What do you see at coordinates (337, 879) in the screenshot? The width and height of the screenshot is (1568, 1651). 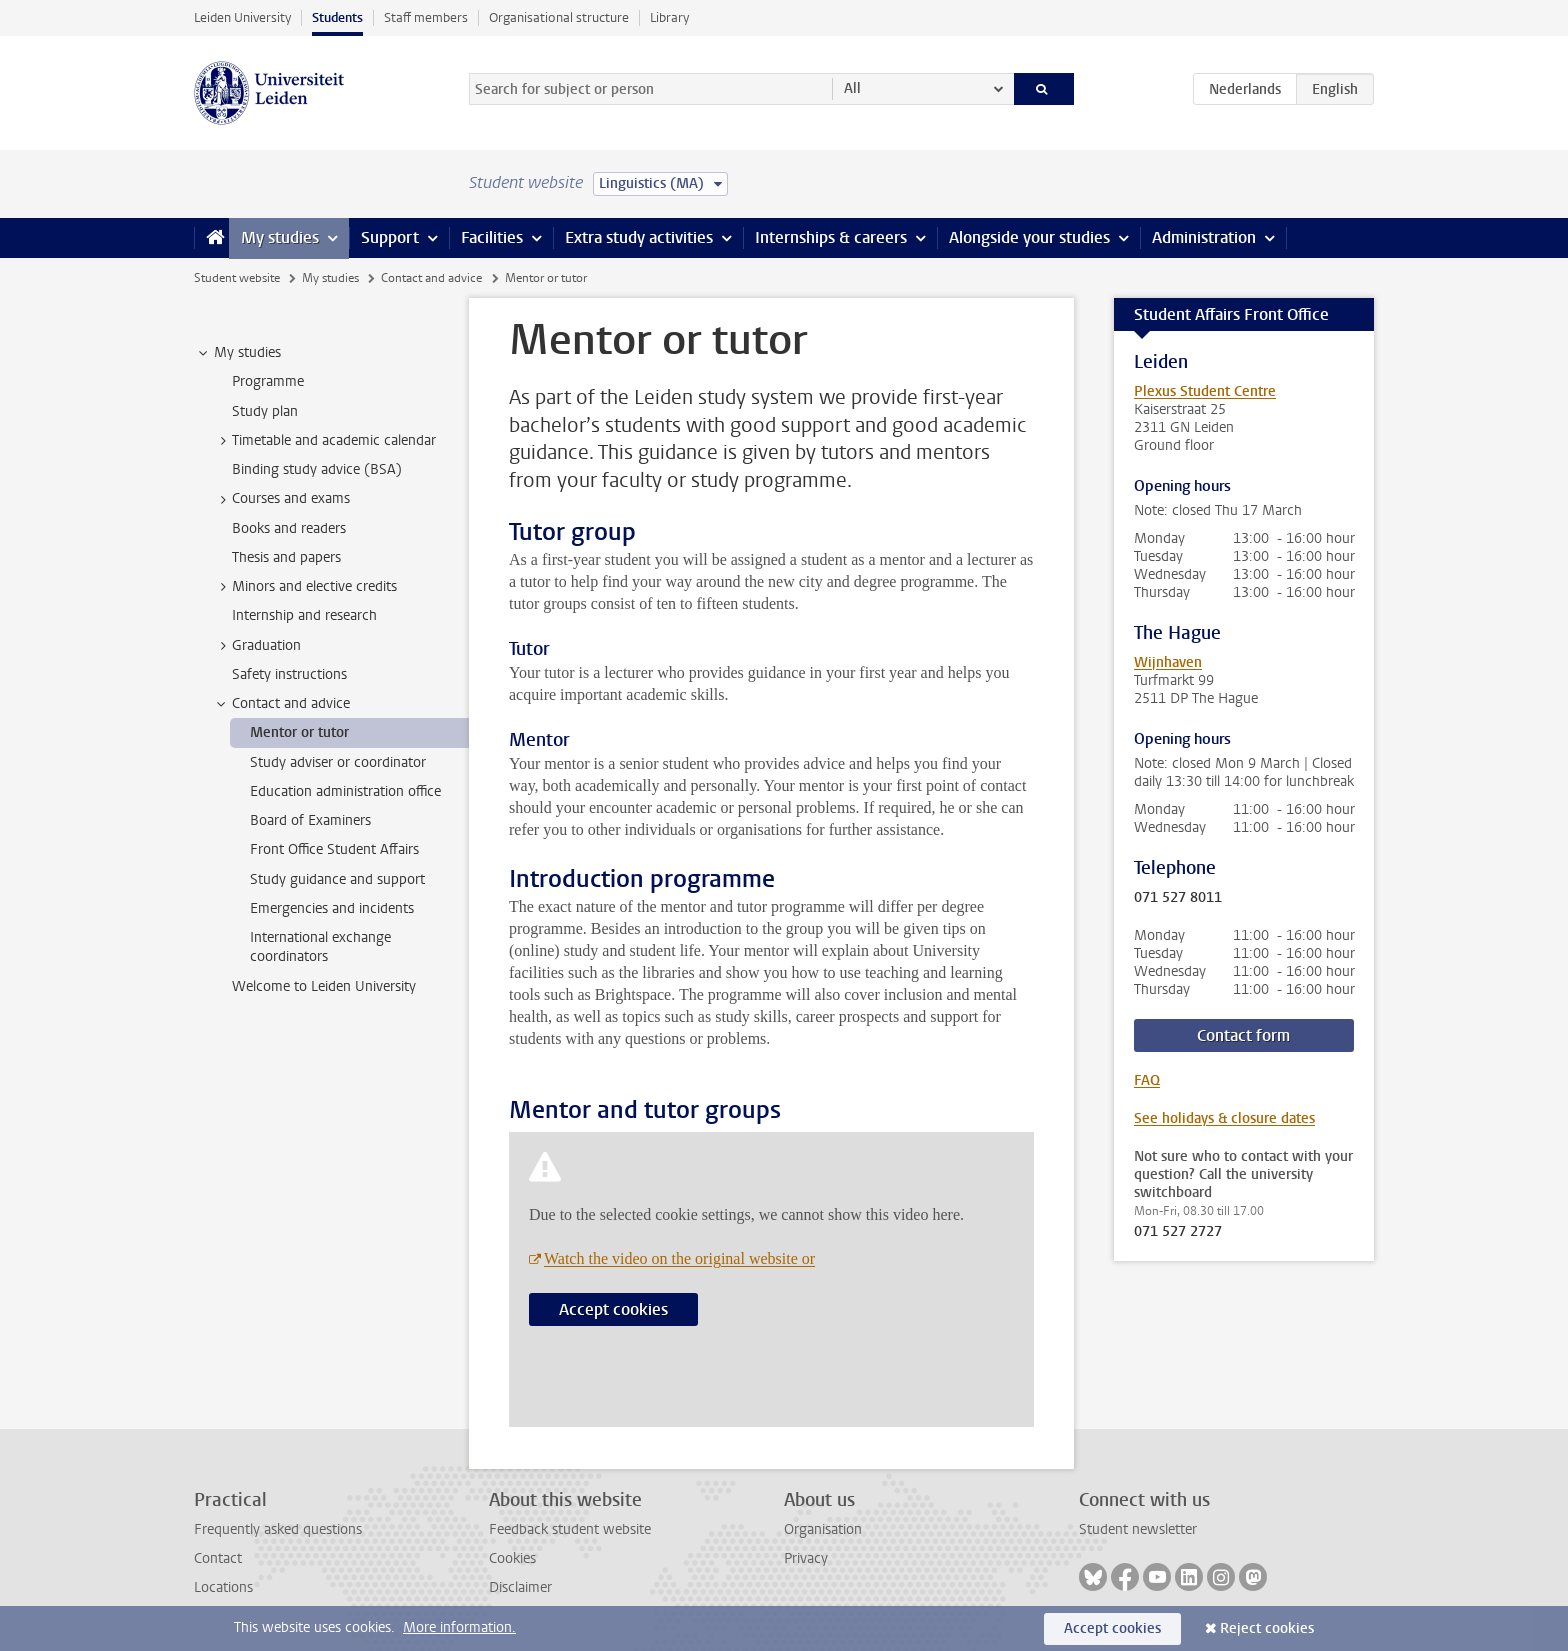 I see `Study guidance and support [treeitem]` at bounding box center [337, 879].